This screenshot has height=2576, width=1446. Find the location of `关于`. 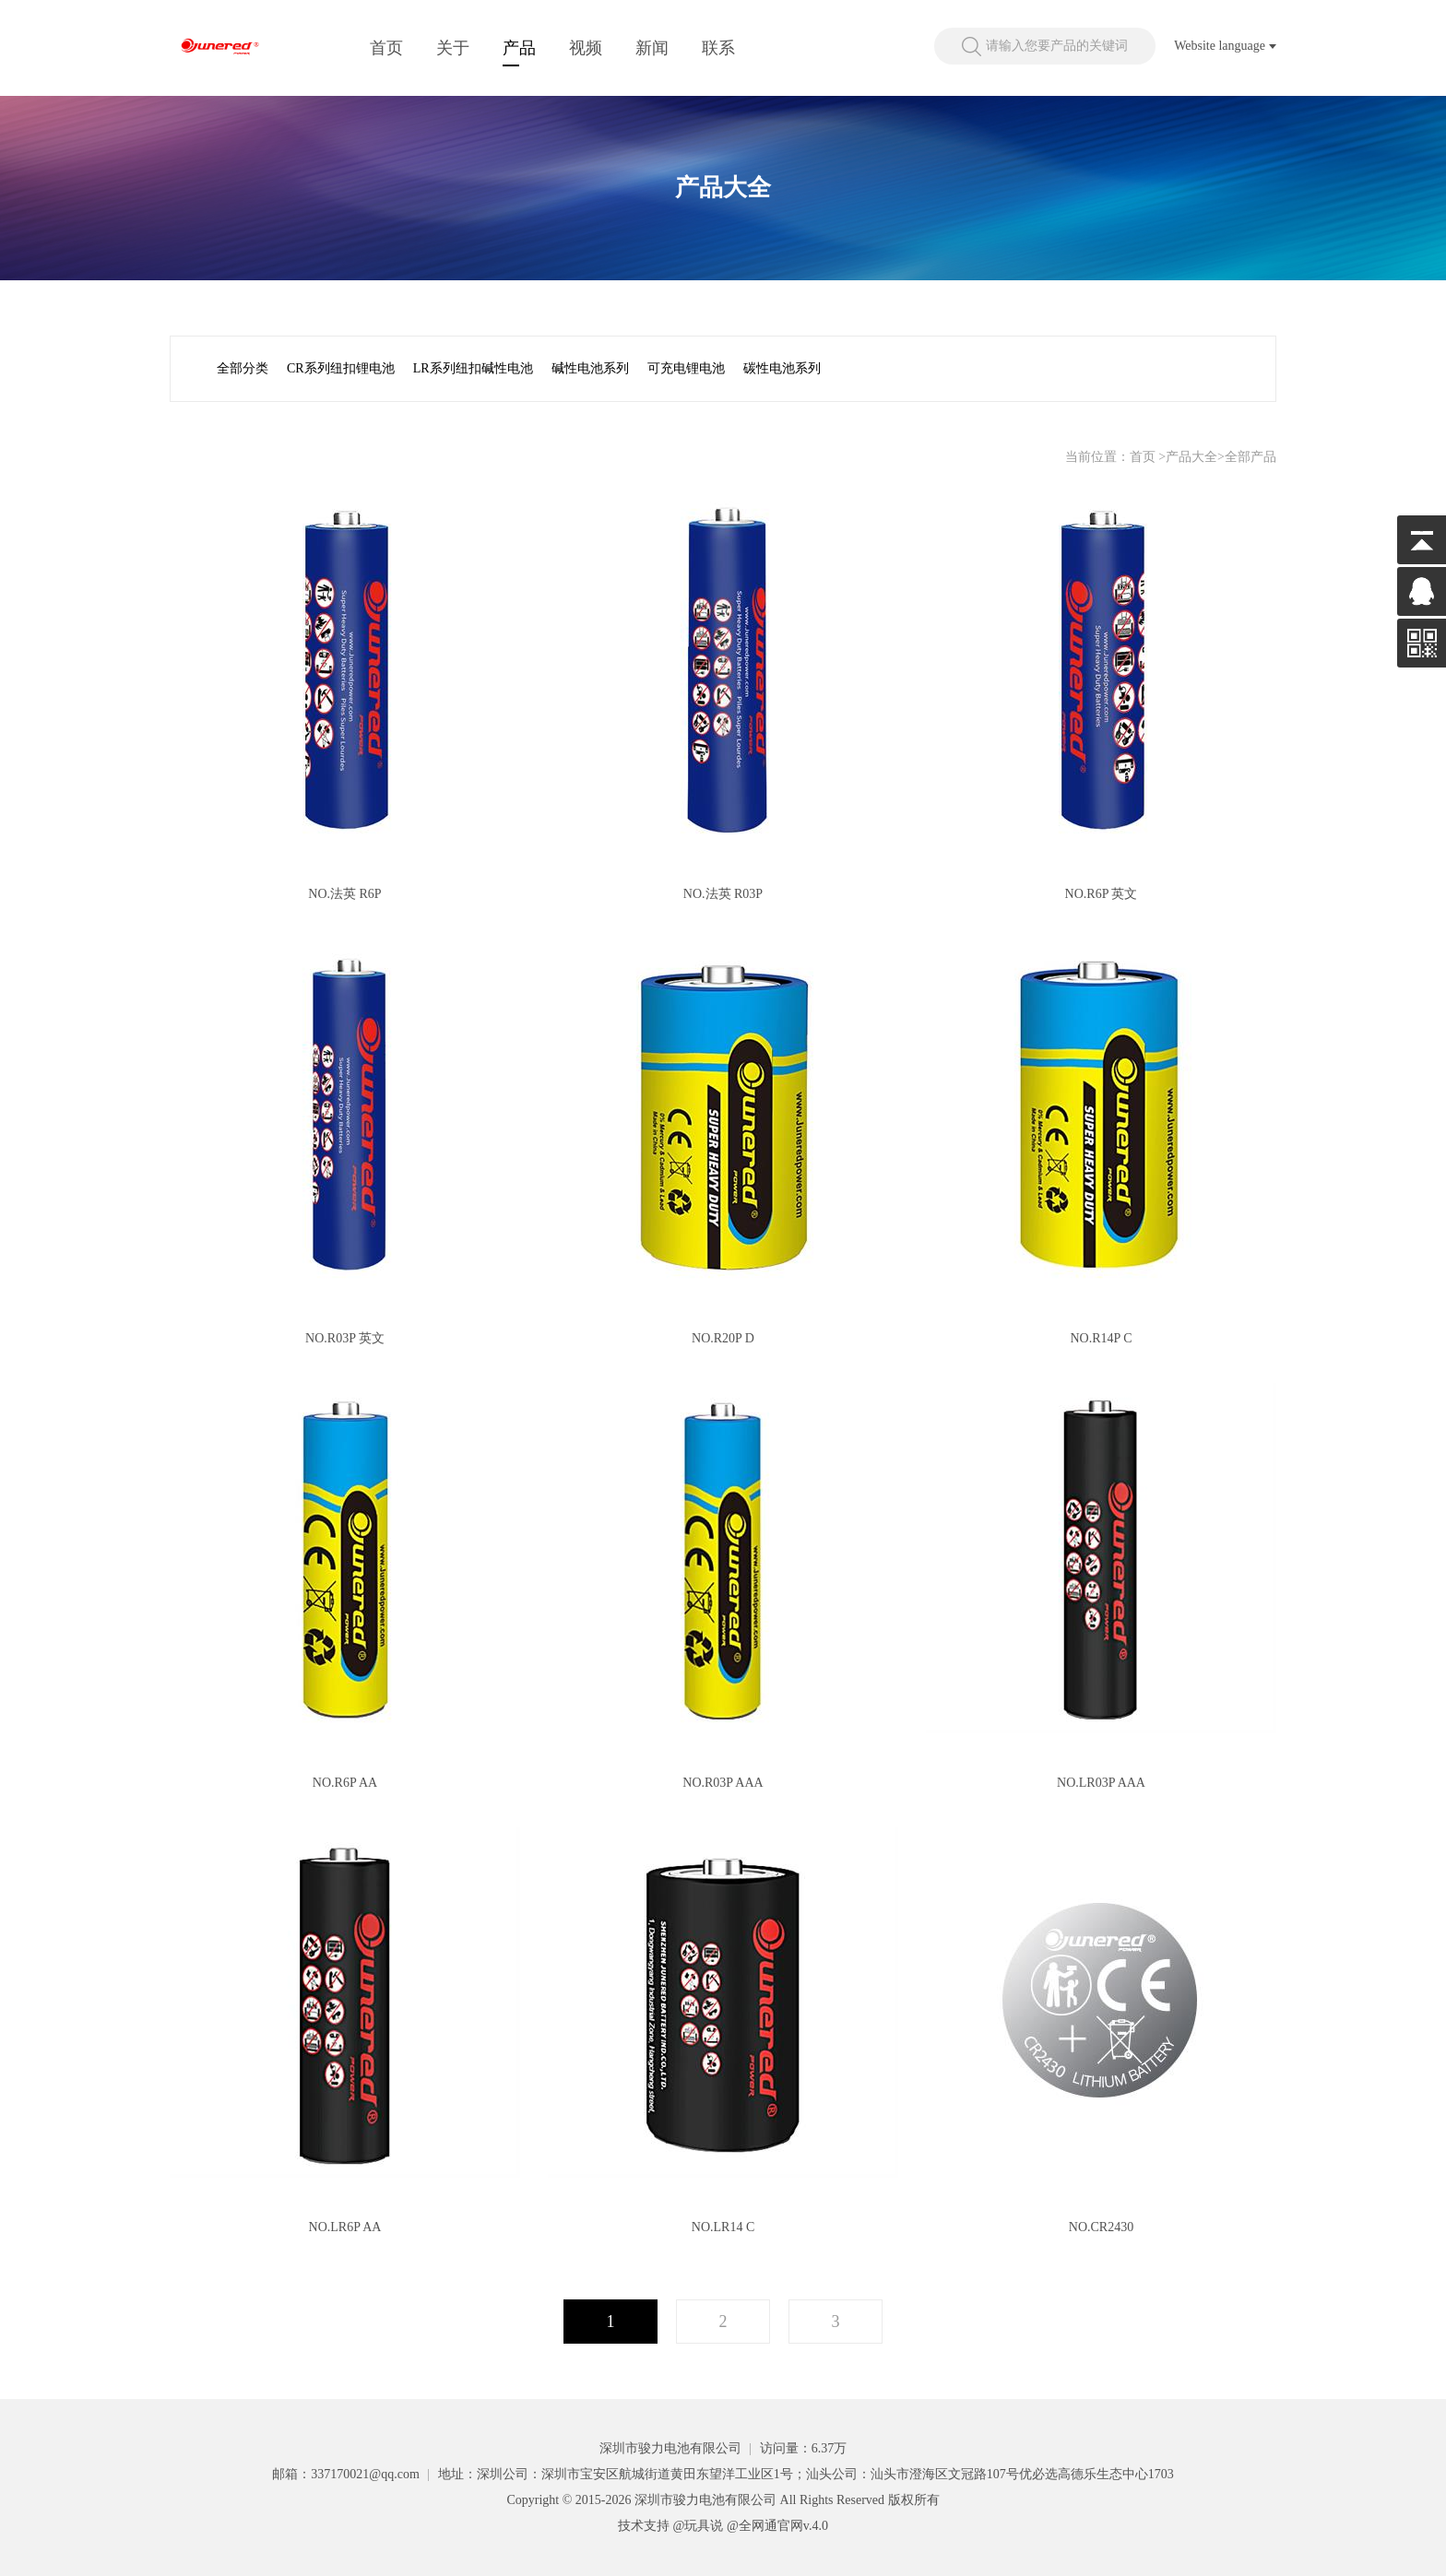

关于 is located at coordinates (452, 48).